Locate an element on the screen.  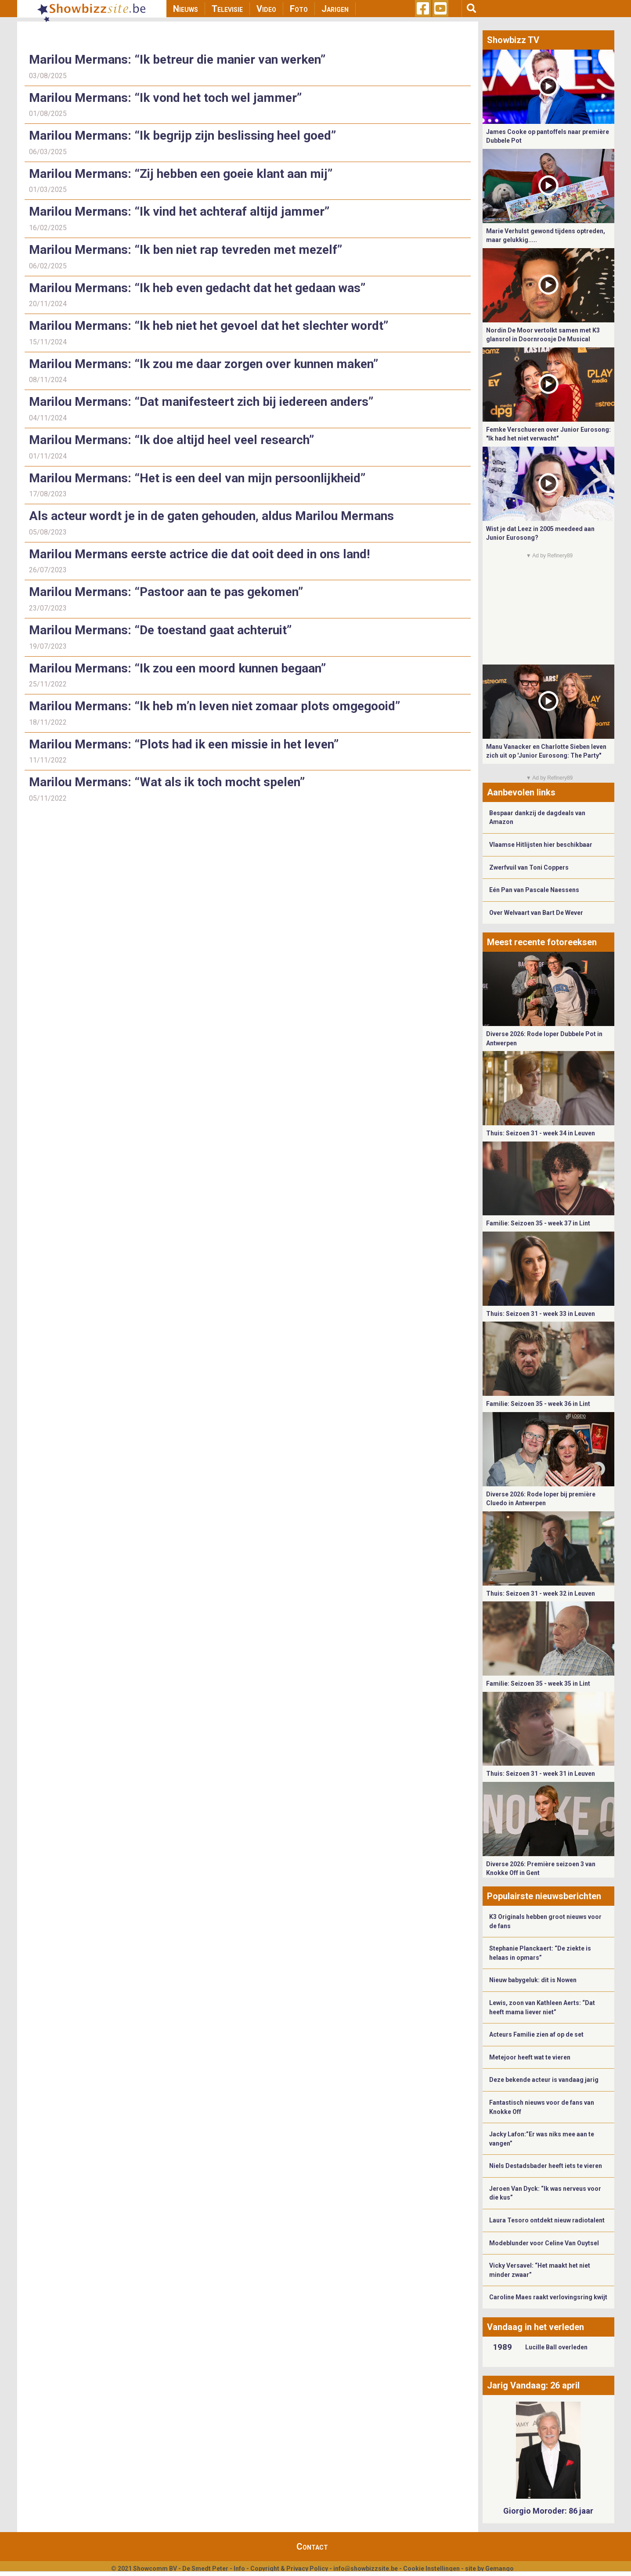
Deze bekende acteur is vandaag jarig is located at coordinates (544, 2079).